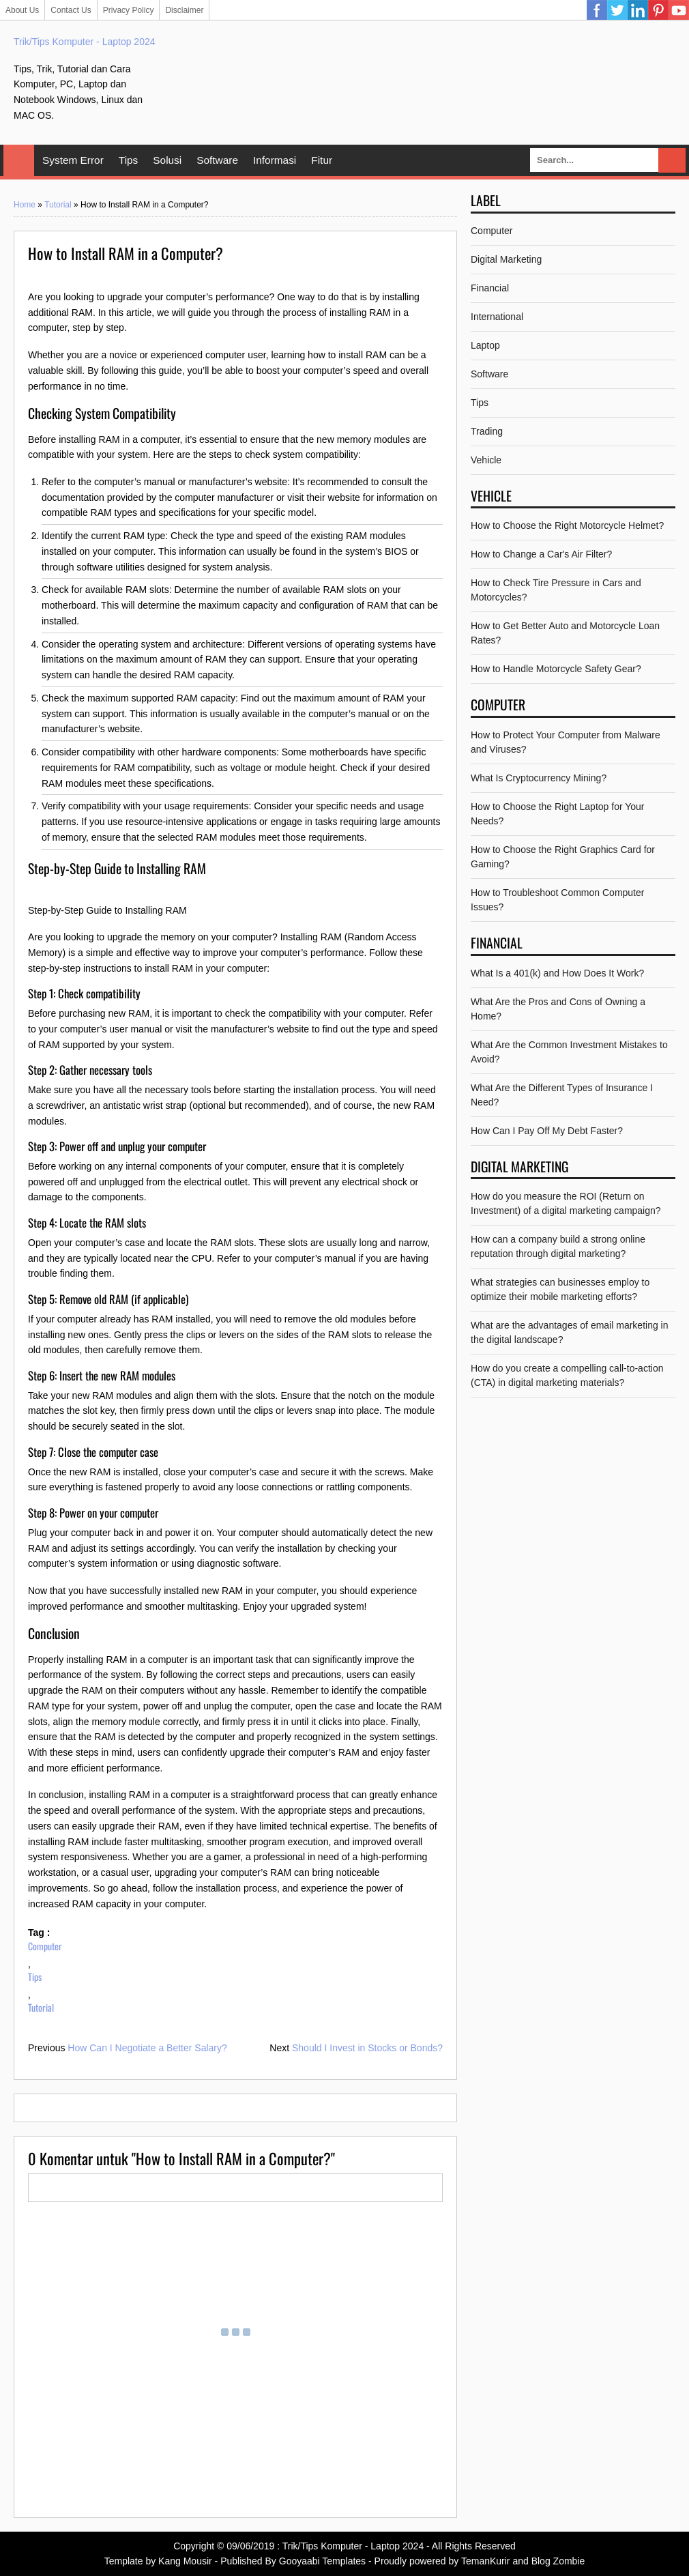 The height and width of the screenshot is (2576, 689). Describe the element at coordinates (167, 160) in the screenshot. I see `Solusi` at that location.